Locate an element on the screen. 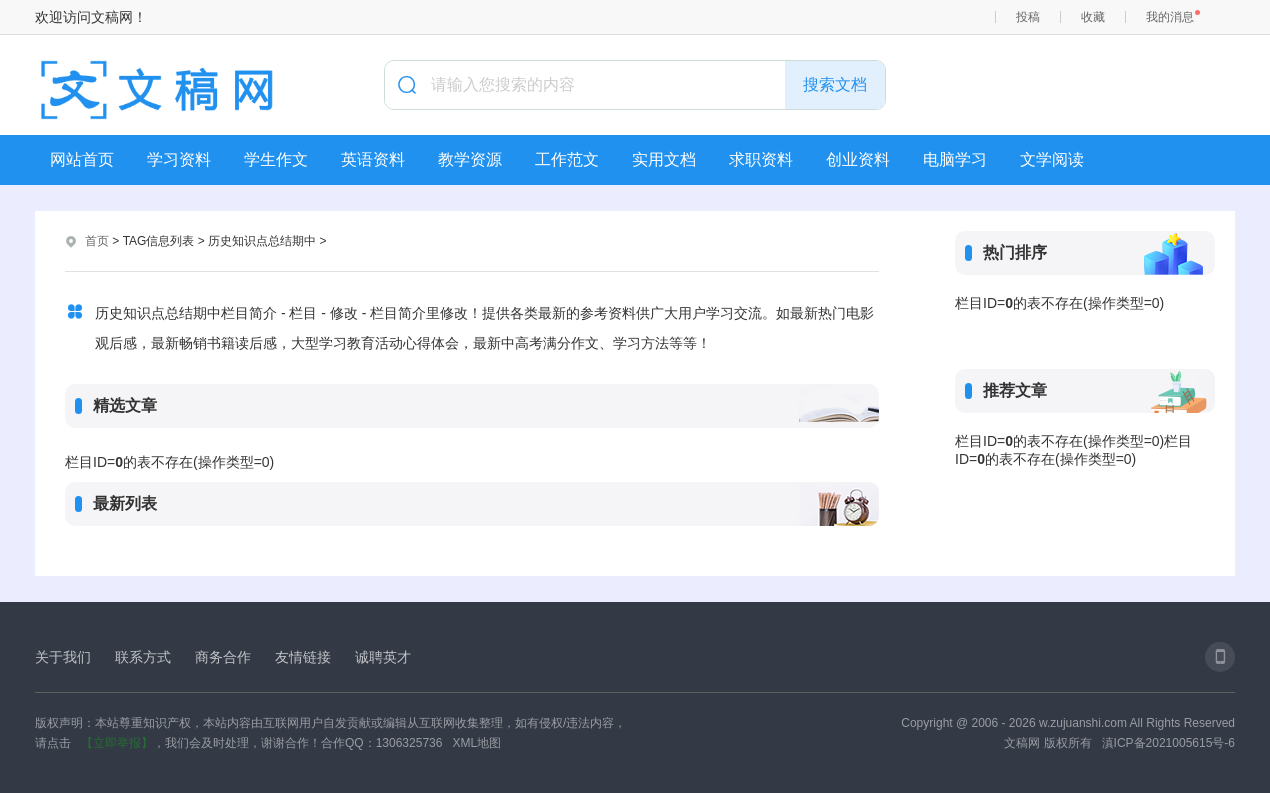 This screenshot has height=793, width=1270. 友情链接 is located at coordinates (303, 657).